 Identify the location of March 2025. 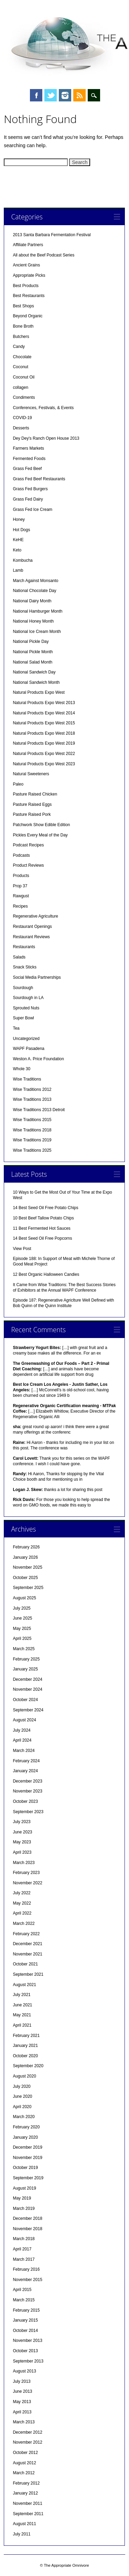
(23, 1648).